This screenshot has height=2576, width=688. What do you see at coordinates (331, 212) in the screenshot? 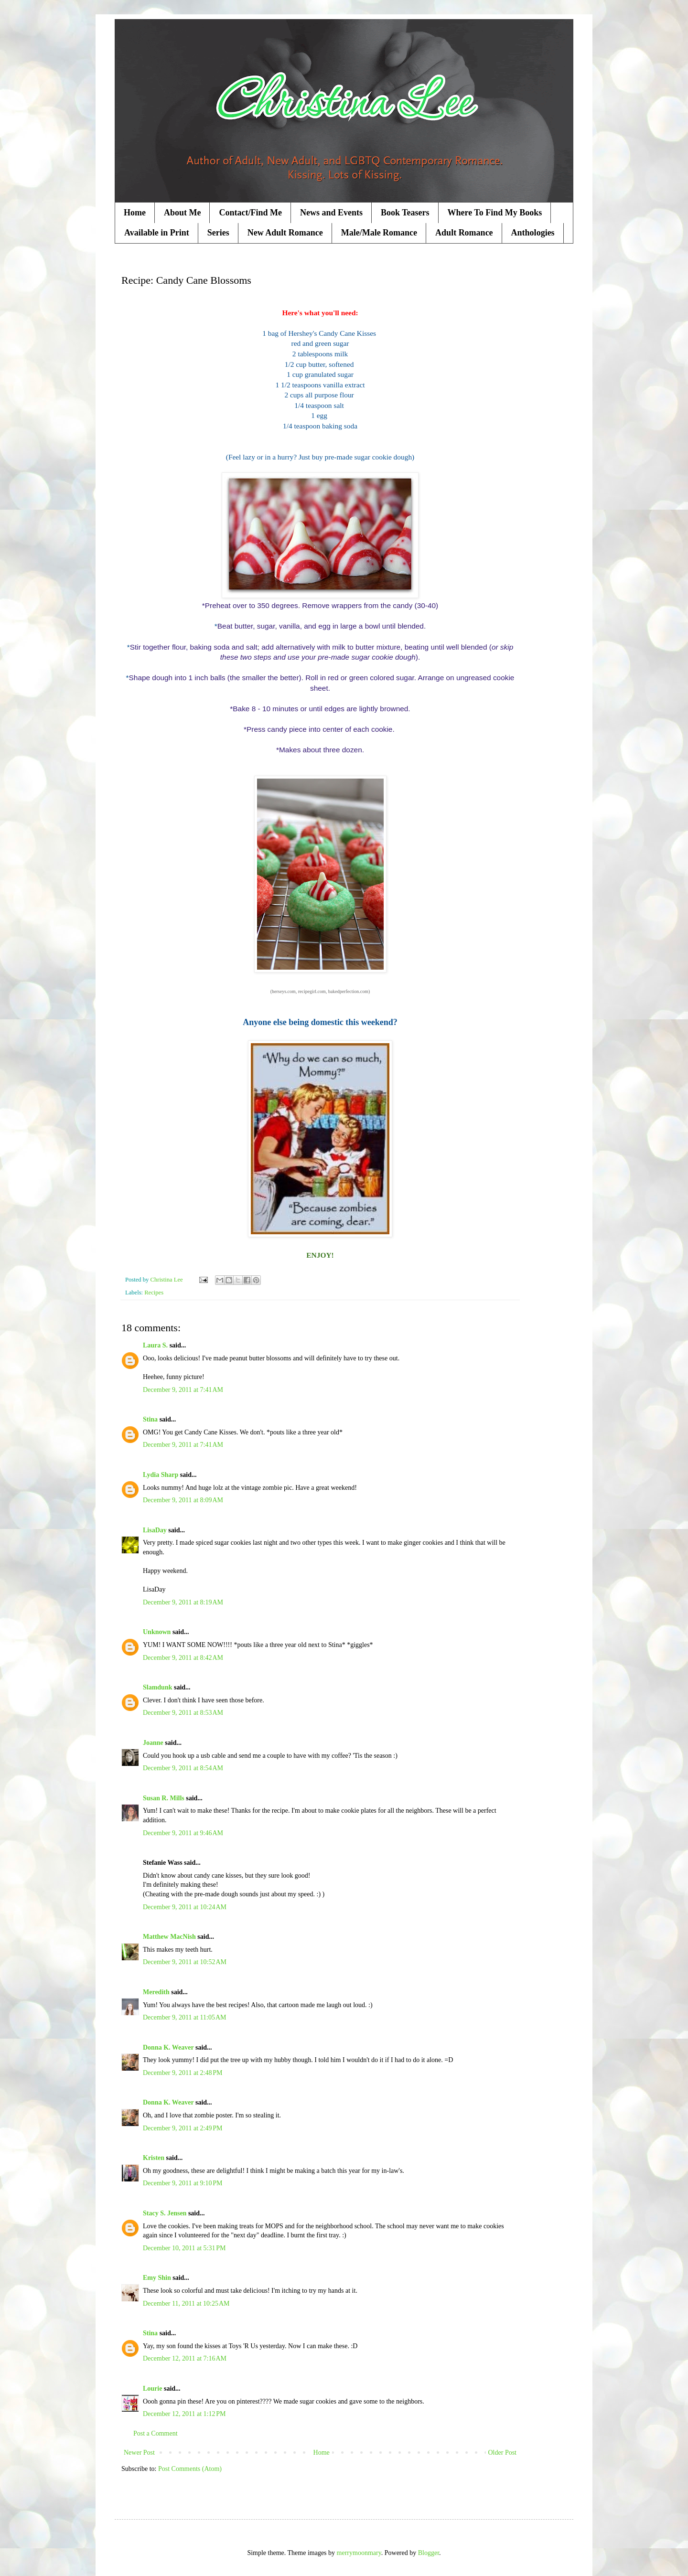
I see `News and Events` at bounding box center [331, 212].